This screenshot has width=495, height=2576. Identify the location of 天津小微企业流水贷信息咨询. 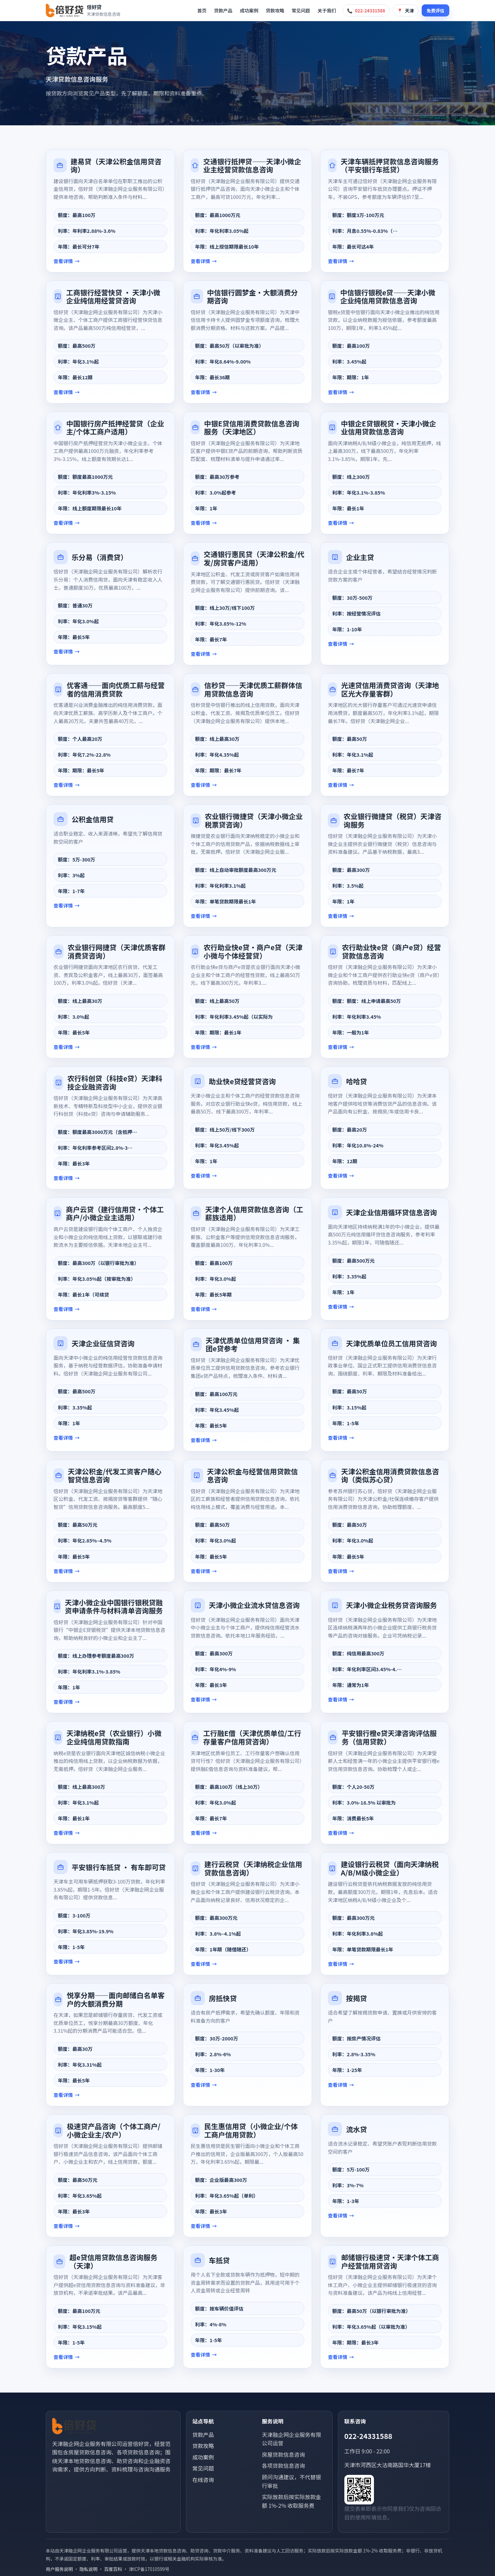
(254, 1605).